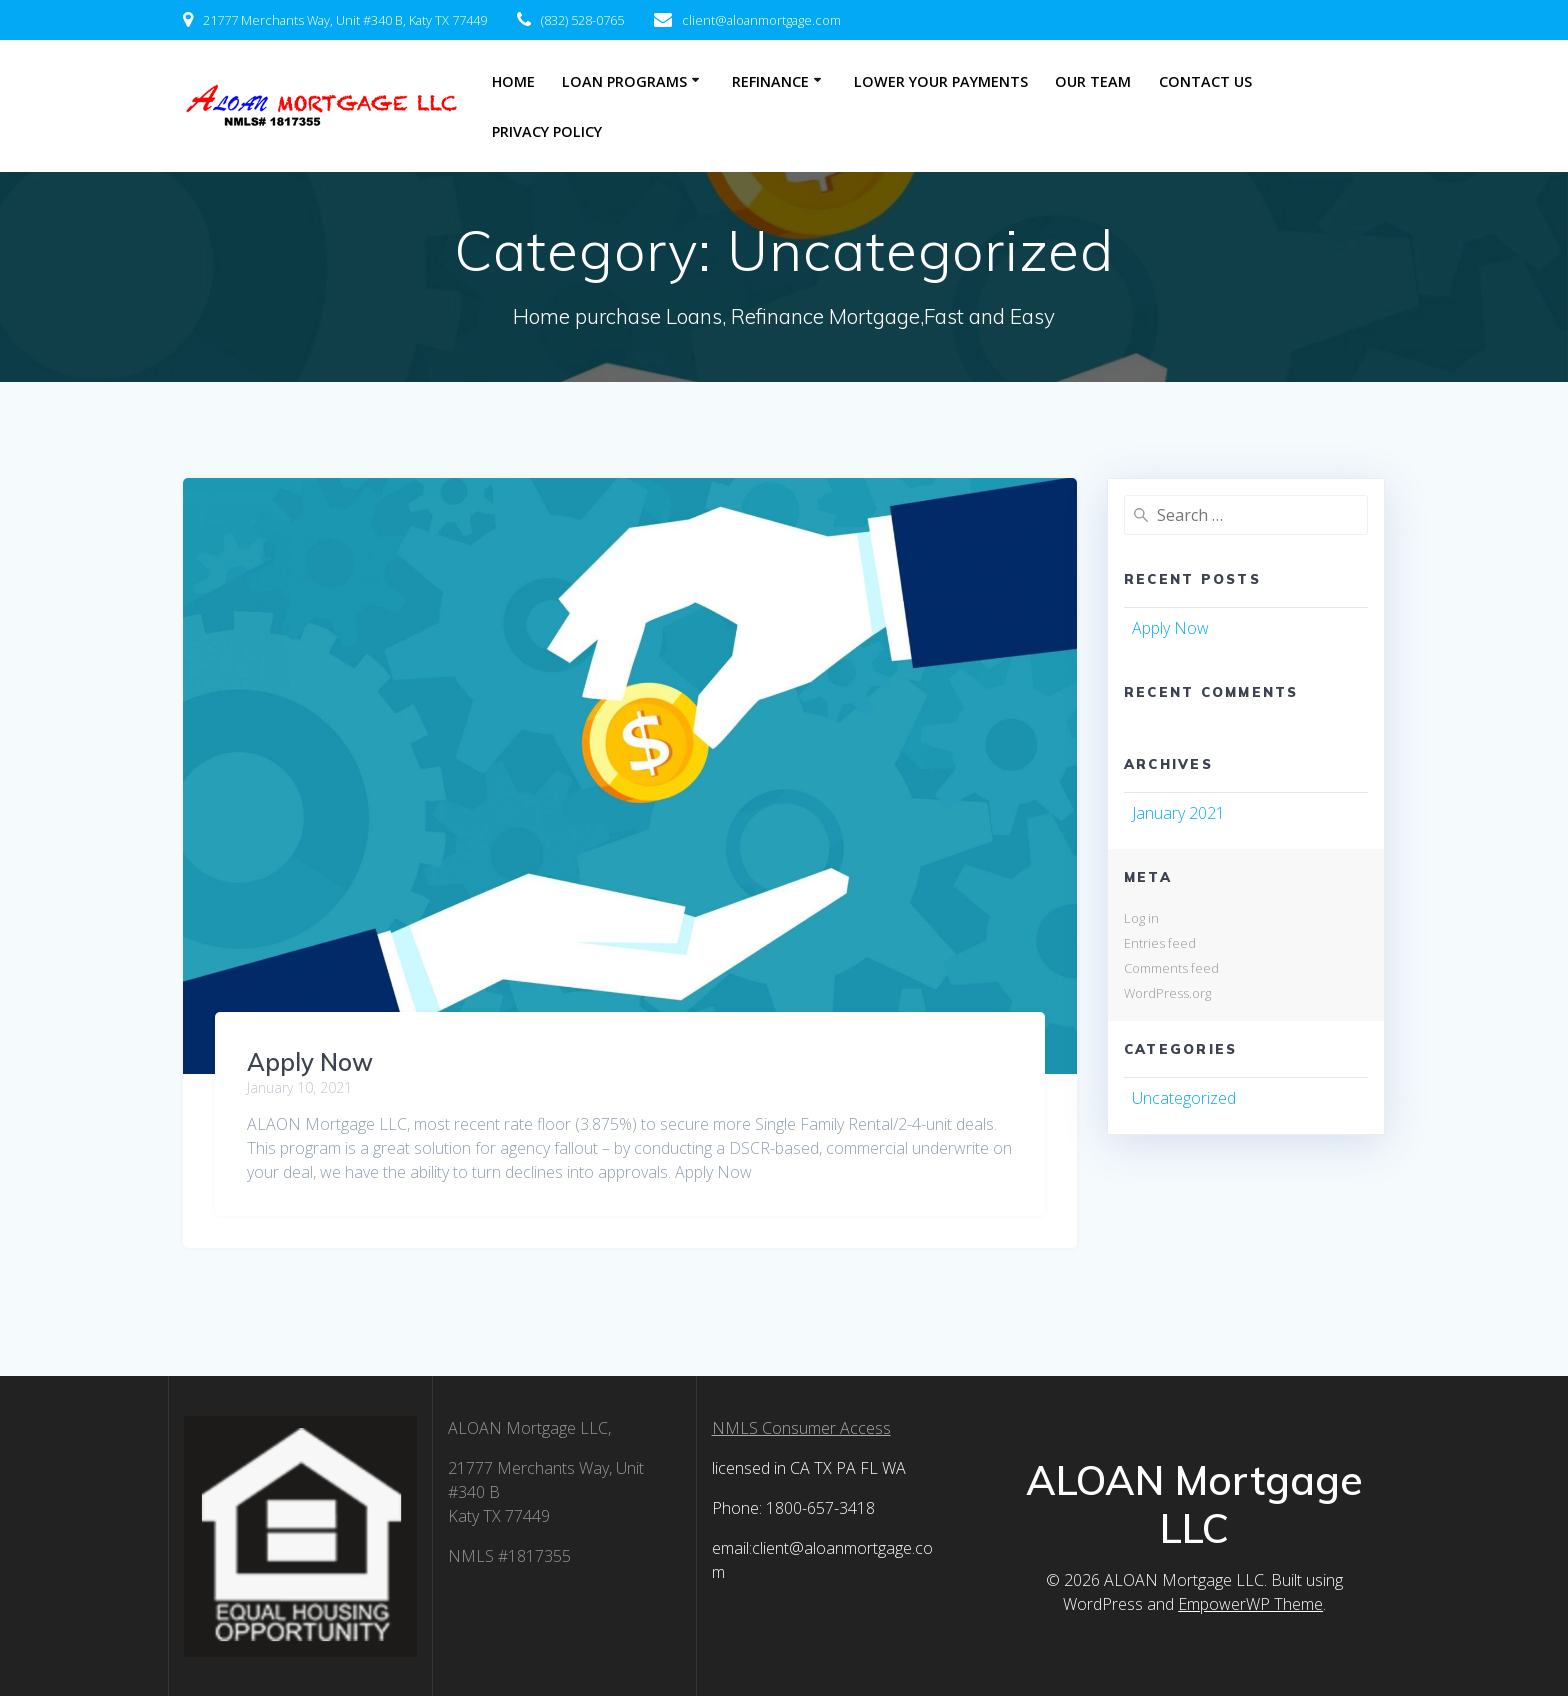 The image size is (1568, 1696). Describe the element at coordinates (1205, 81) in the screenshot. I see `Contact Us` at that location.